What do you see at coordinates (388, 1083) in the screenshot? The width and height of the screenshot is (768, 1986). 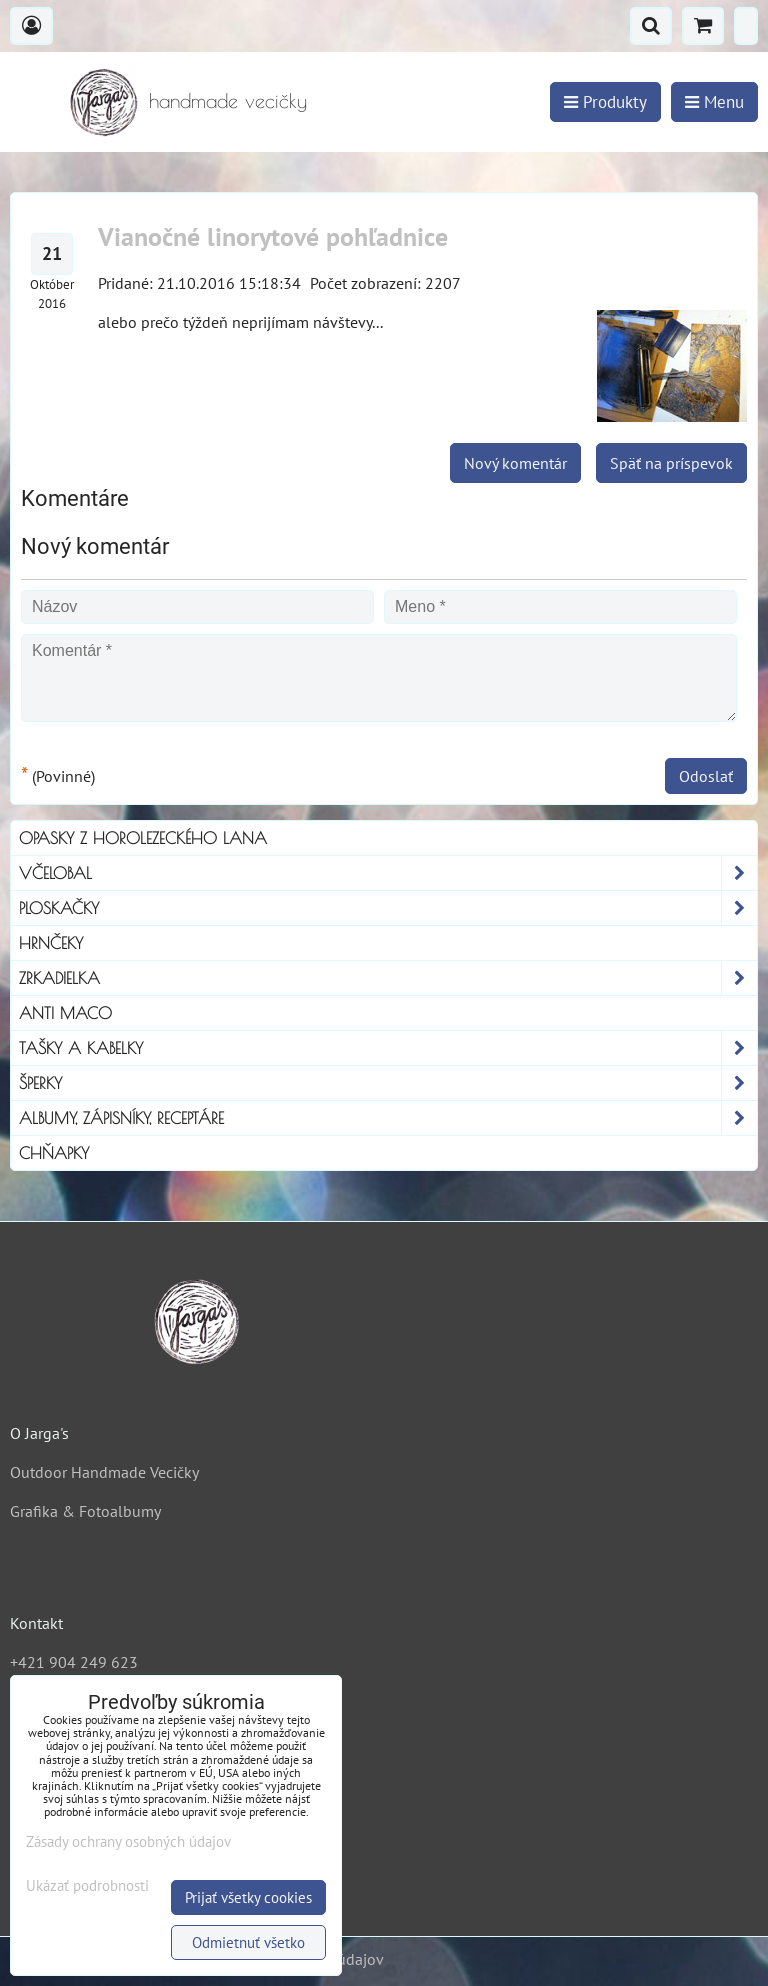 I see `Šperky` at bounding box center [388, 1083].